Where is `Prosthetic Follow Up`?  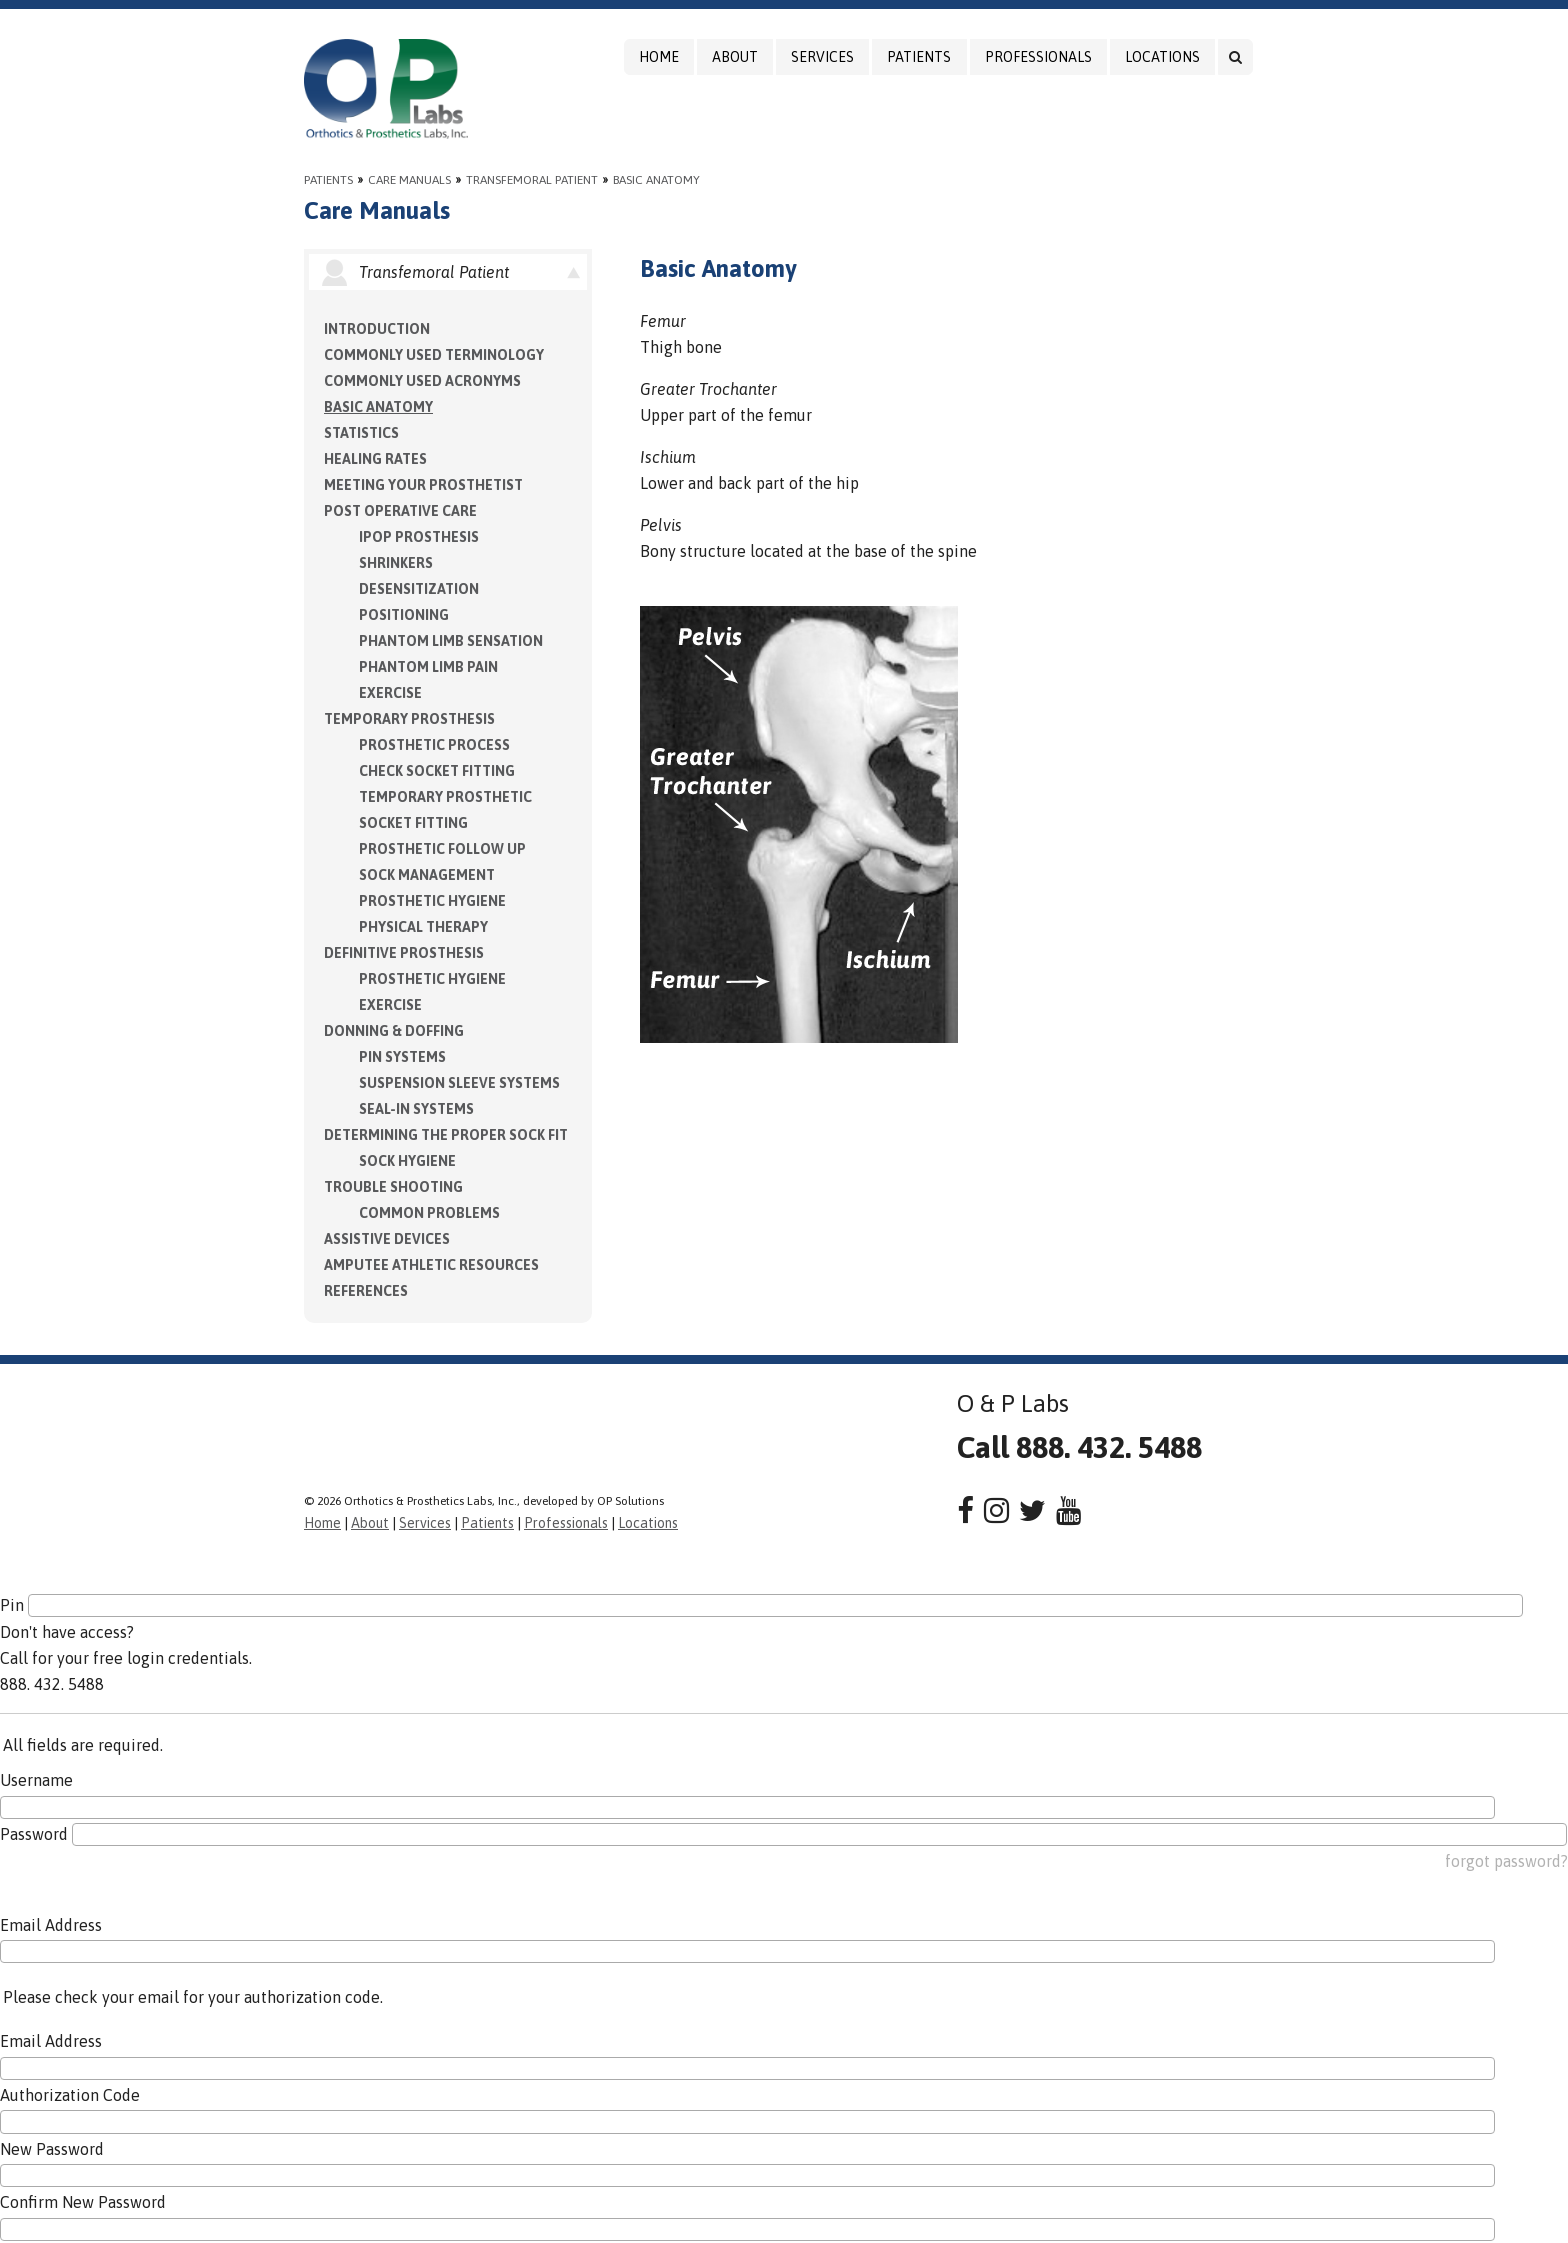
Prosthetic Follow Up is located at coordinates (442, 849).